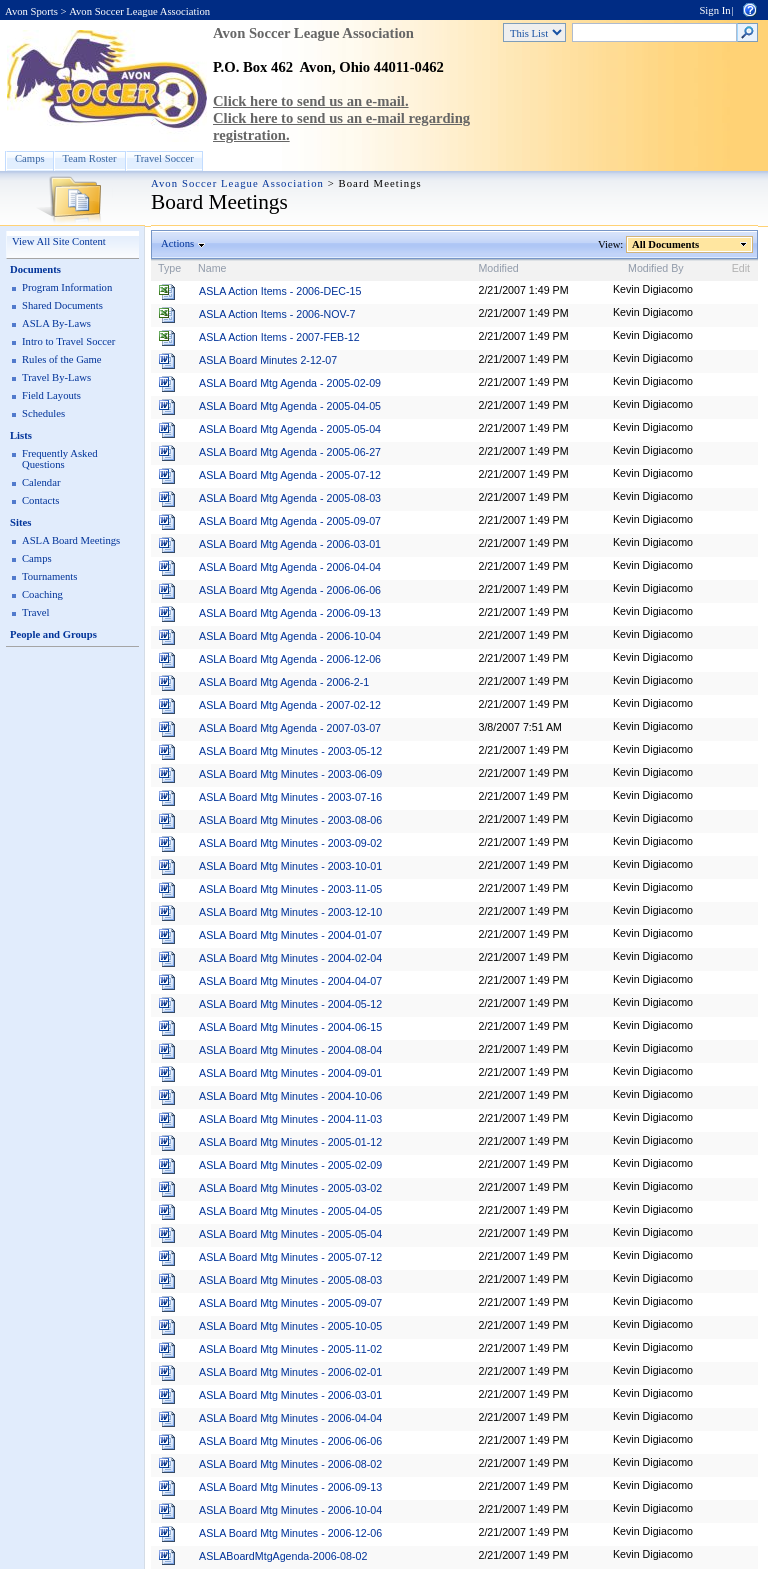 The width and height of the screenshot is (768, 1569). I want to click on ASLA Board Mtg Minutes - 2004-02-04, so click(290, 958).